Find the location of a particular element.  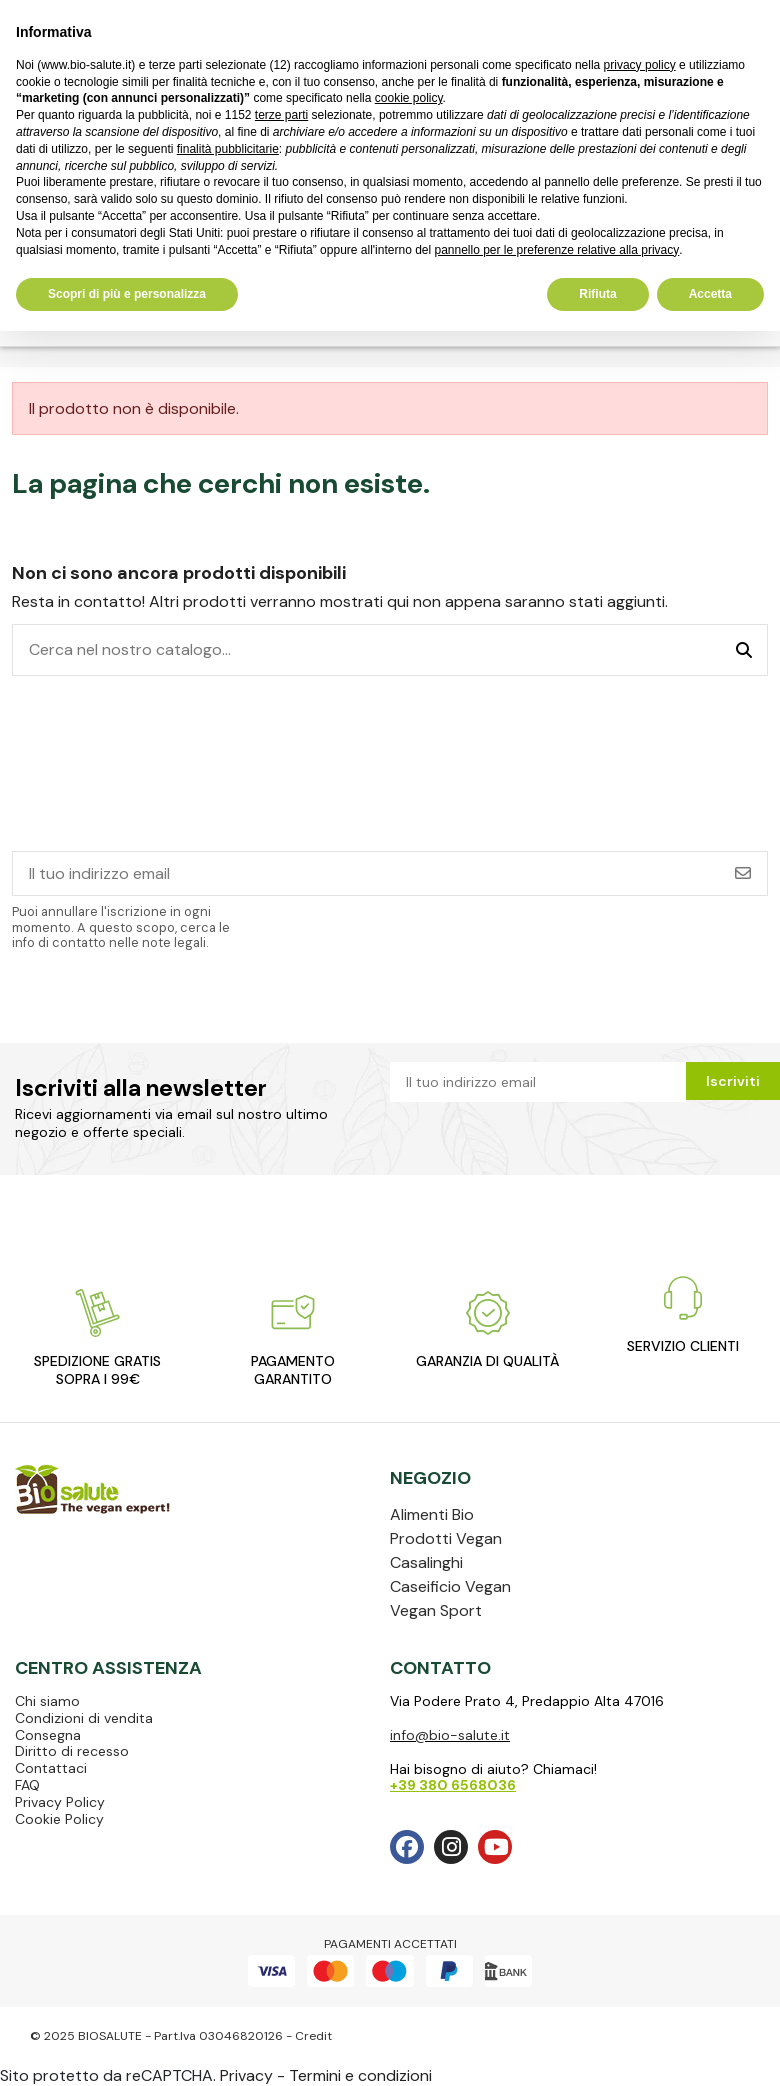

Contattaci is located at coordinates (51, 1768).